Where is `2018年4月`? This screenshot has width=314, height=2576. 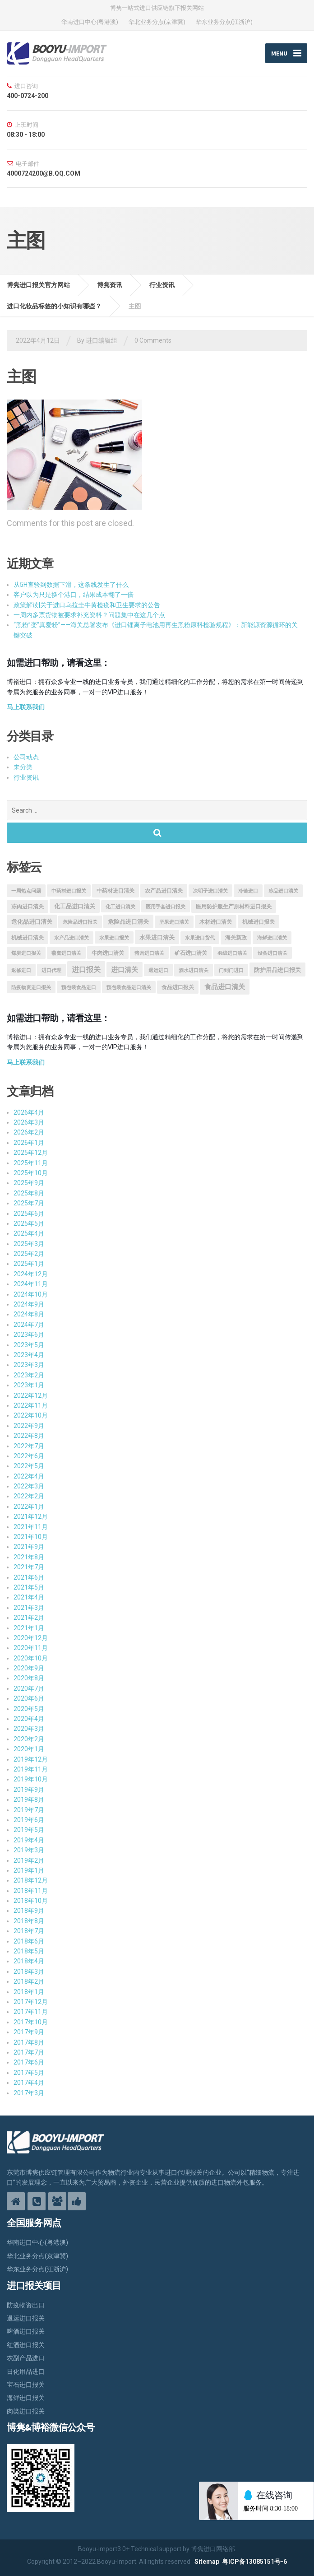 2018年4月 is located at coordinates (29, 1961).